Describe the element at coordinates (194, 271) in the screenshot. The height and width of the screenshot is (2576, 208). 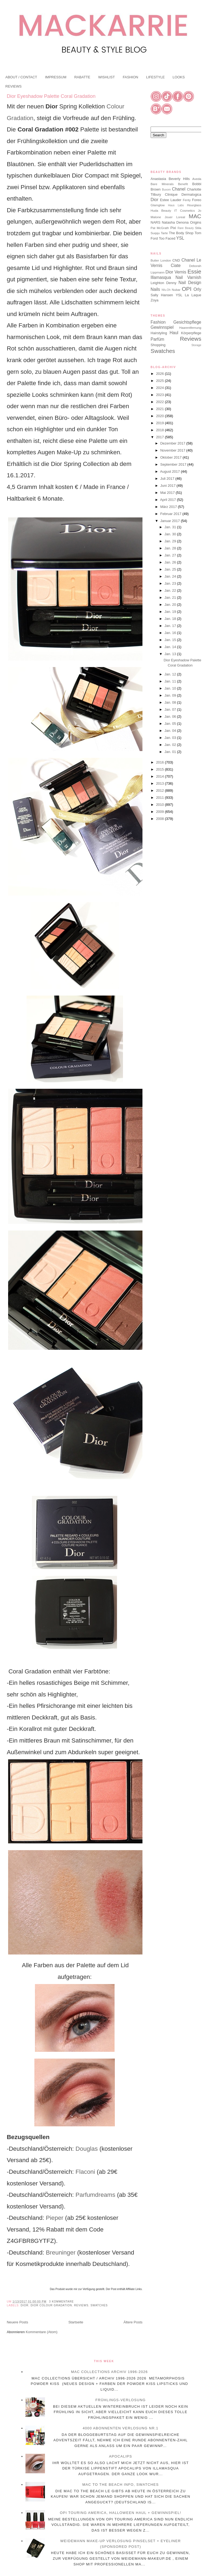
I see `Essie` at that location.